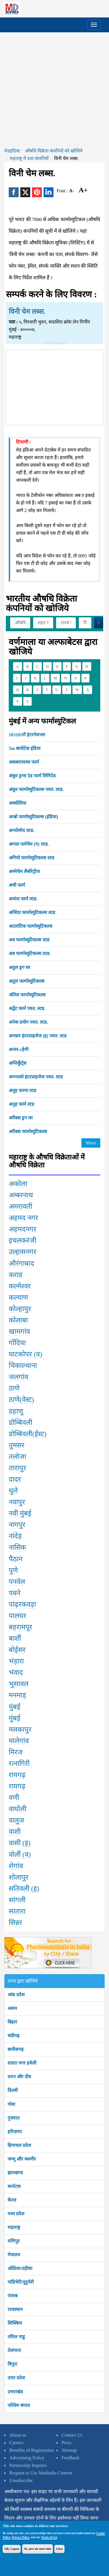 This screenshot has width=109, height=2576. Describe the element at coordinates (17, 1581) in the screenshot. I see `पनवेल` at that location.